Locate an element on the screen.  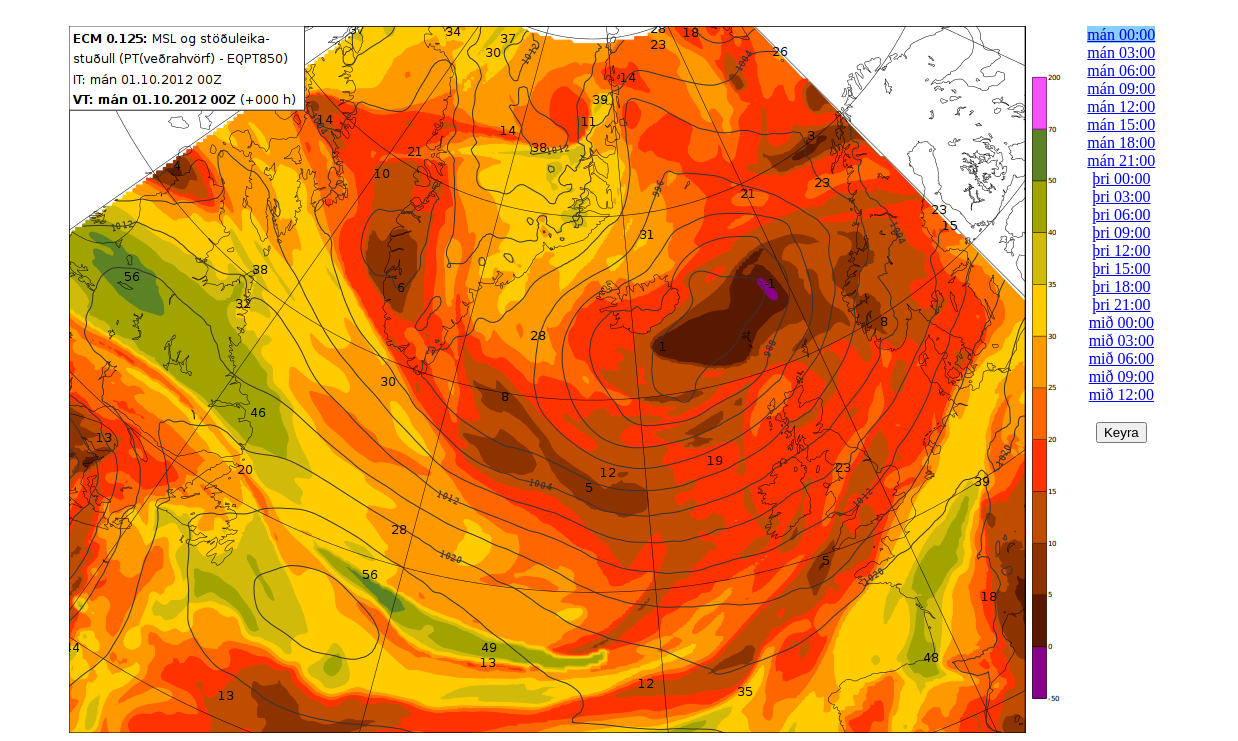
þri 21:00 is located at coordinates (1121, 304).